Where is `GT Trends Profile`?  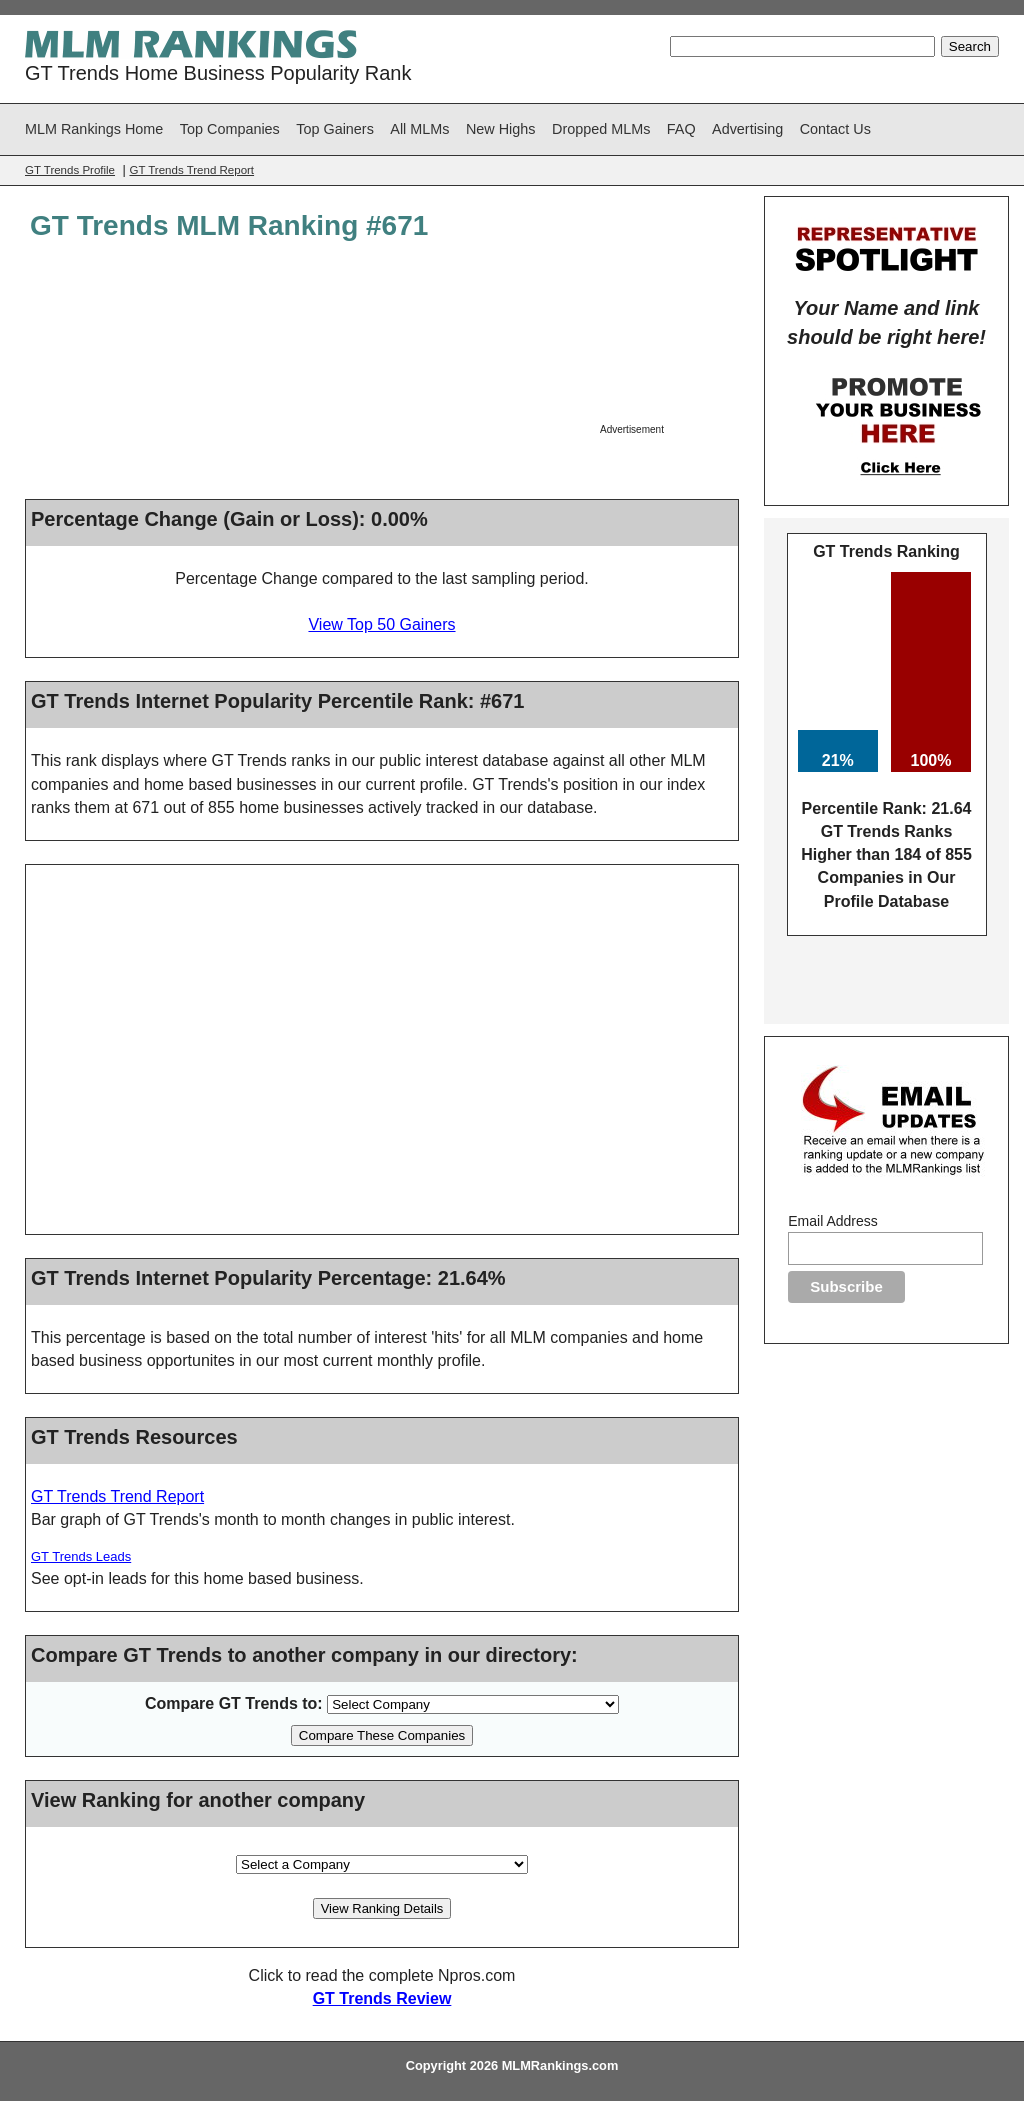
GT Trends Profile is located at coordinates (70, 170).